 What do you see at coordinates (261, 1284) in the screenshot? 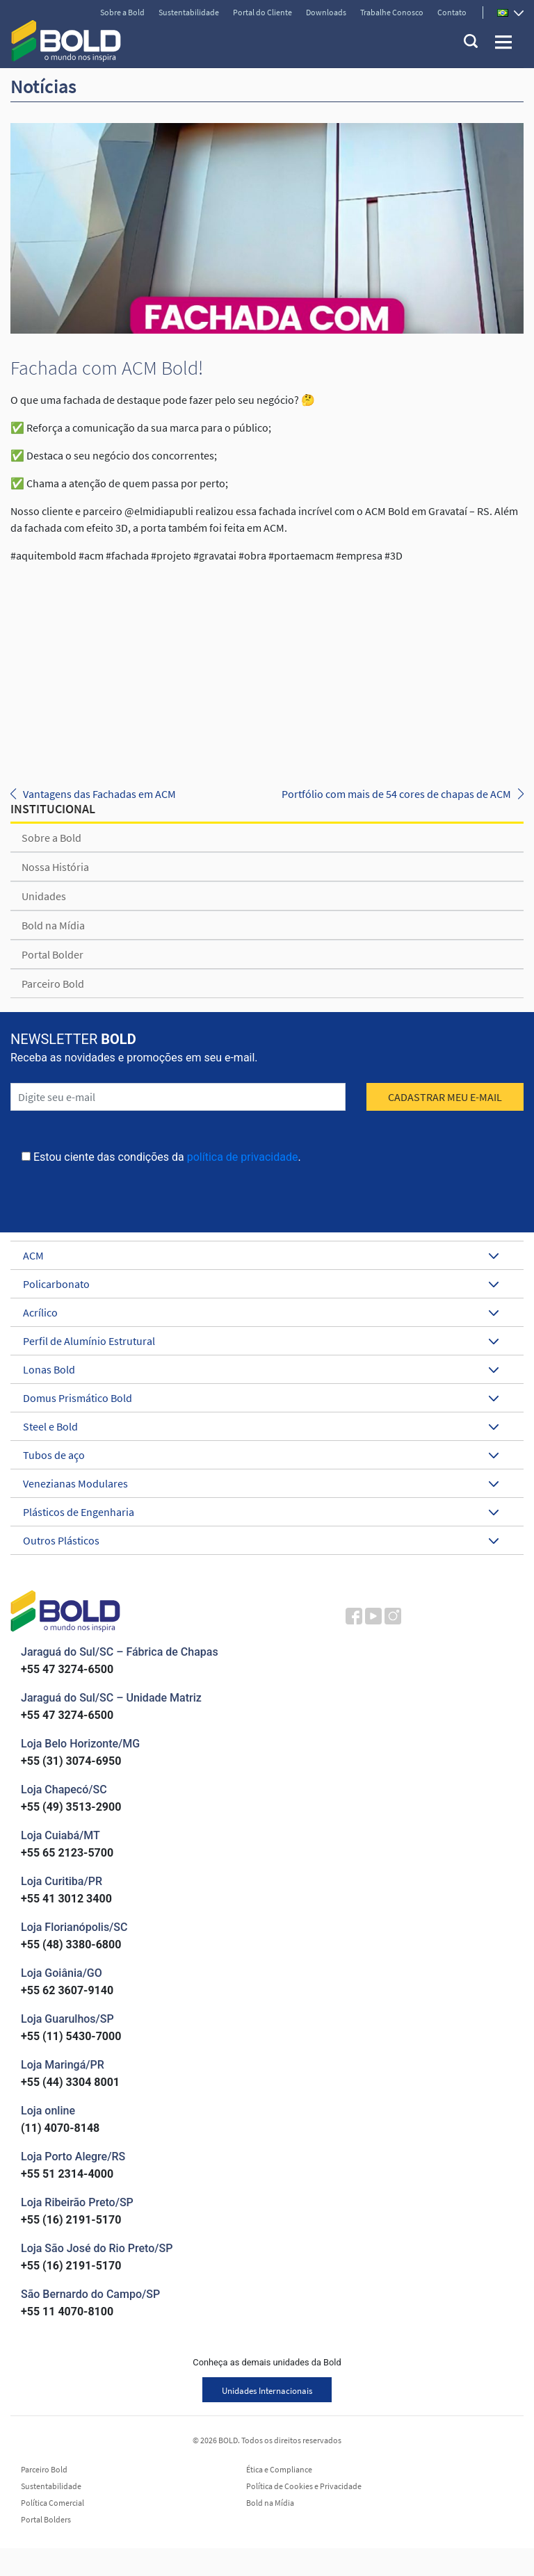
I see `Policarbonato` at bounding box center [261, 1284].